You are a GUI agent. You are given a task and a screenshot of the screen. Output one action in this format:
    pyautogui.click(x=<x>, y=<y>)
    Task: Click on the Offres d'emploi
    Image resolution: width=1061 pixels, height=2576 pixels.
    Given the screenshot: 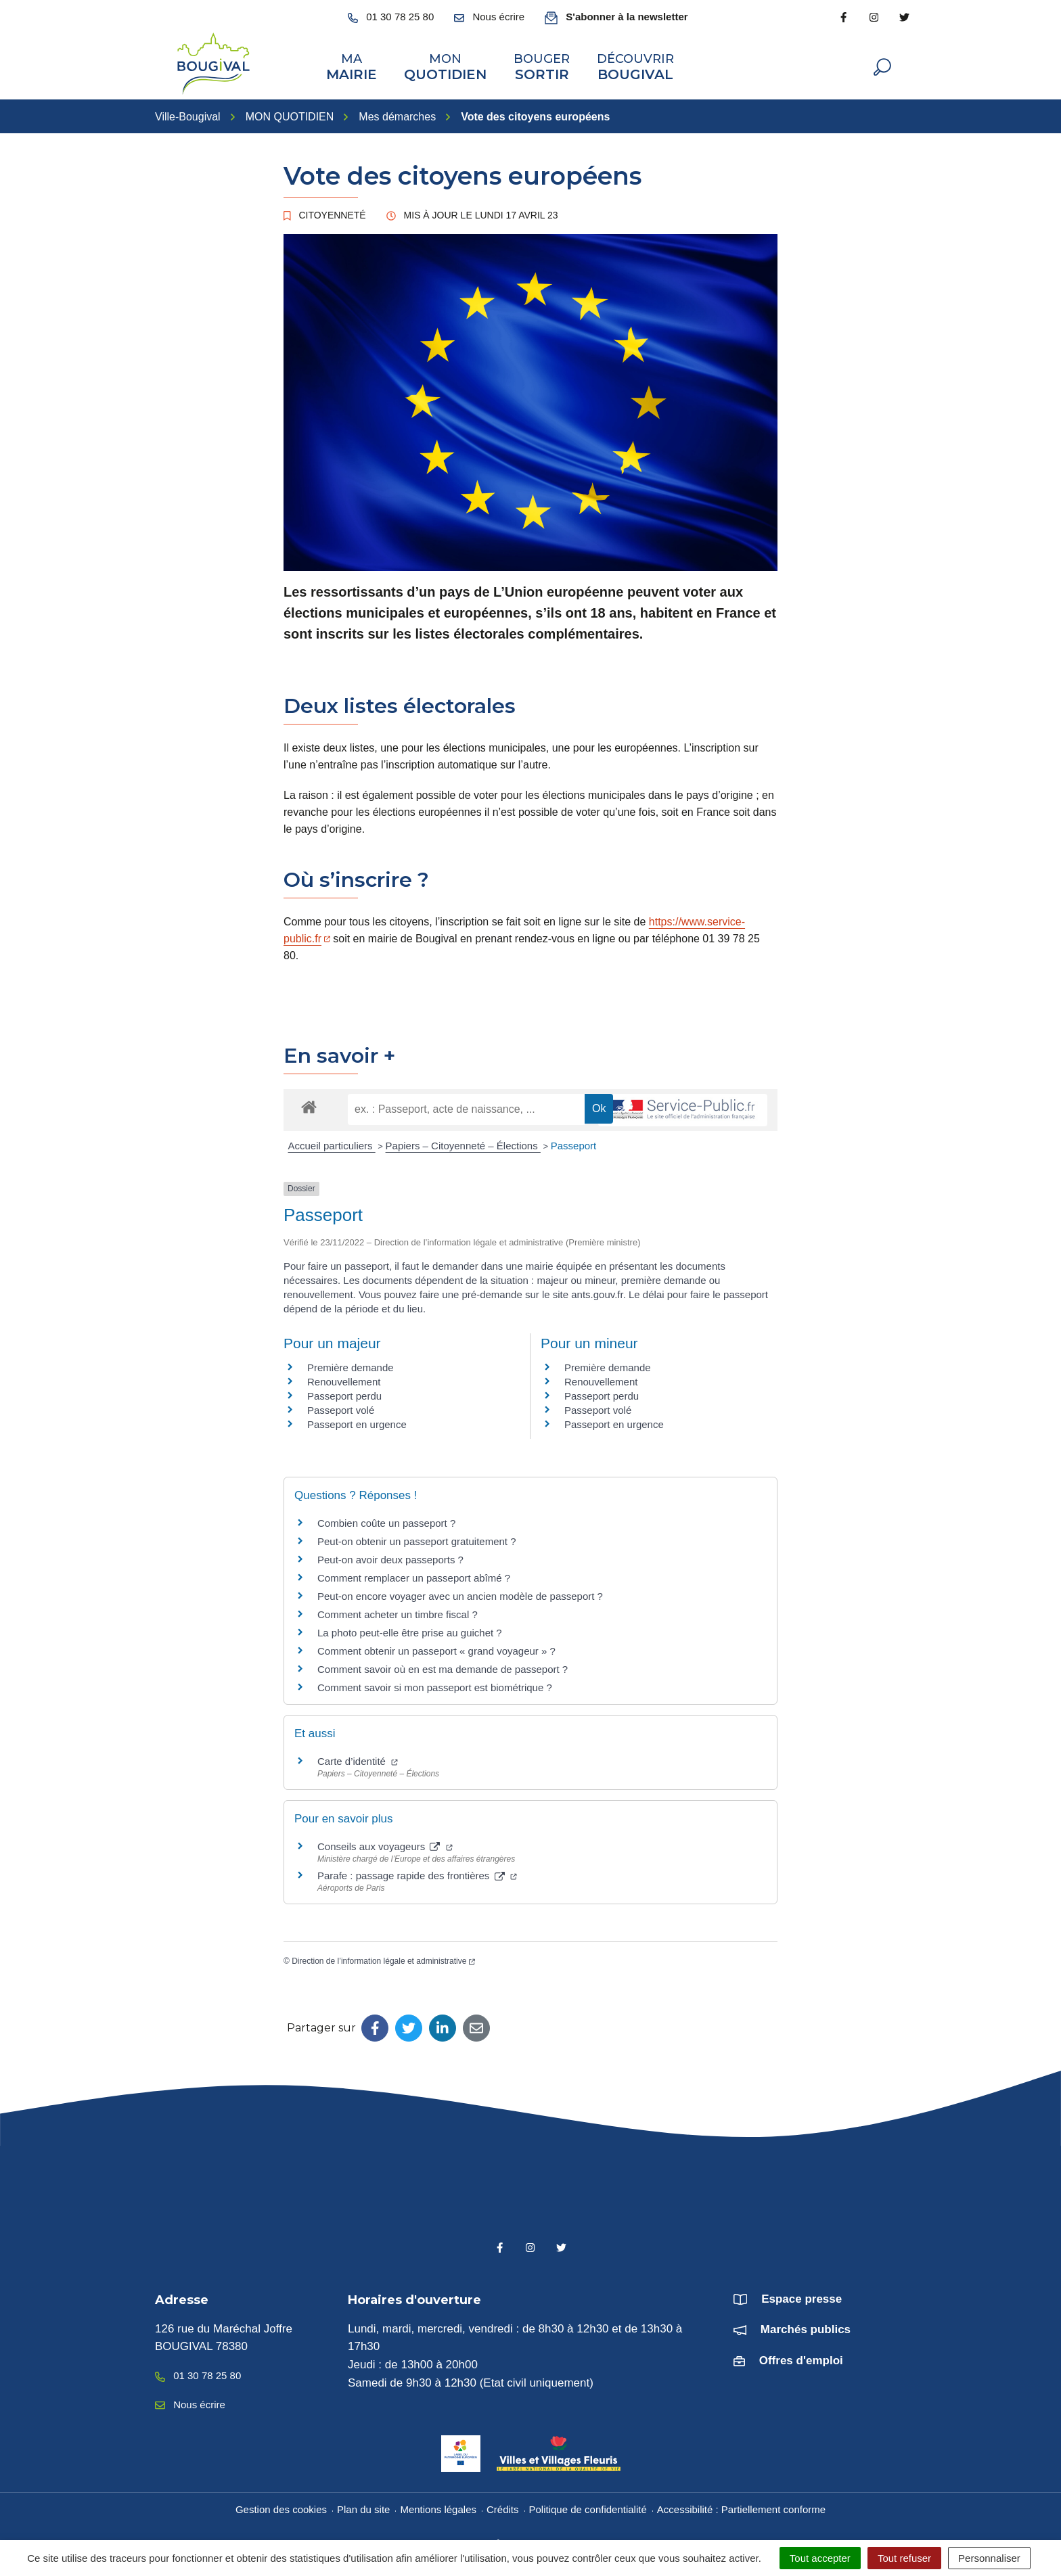 What is the action you would take?
    pyautogui.click(x=801, y=2355)
    